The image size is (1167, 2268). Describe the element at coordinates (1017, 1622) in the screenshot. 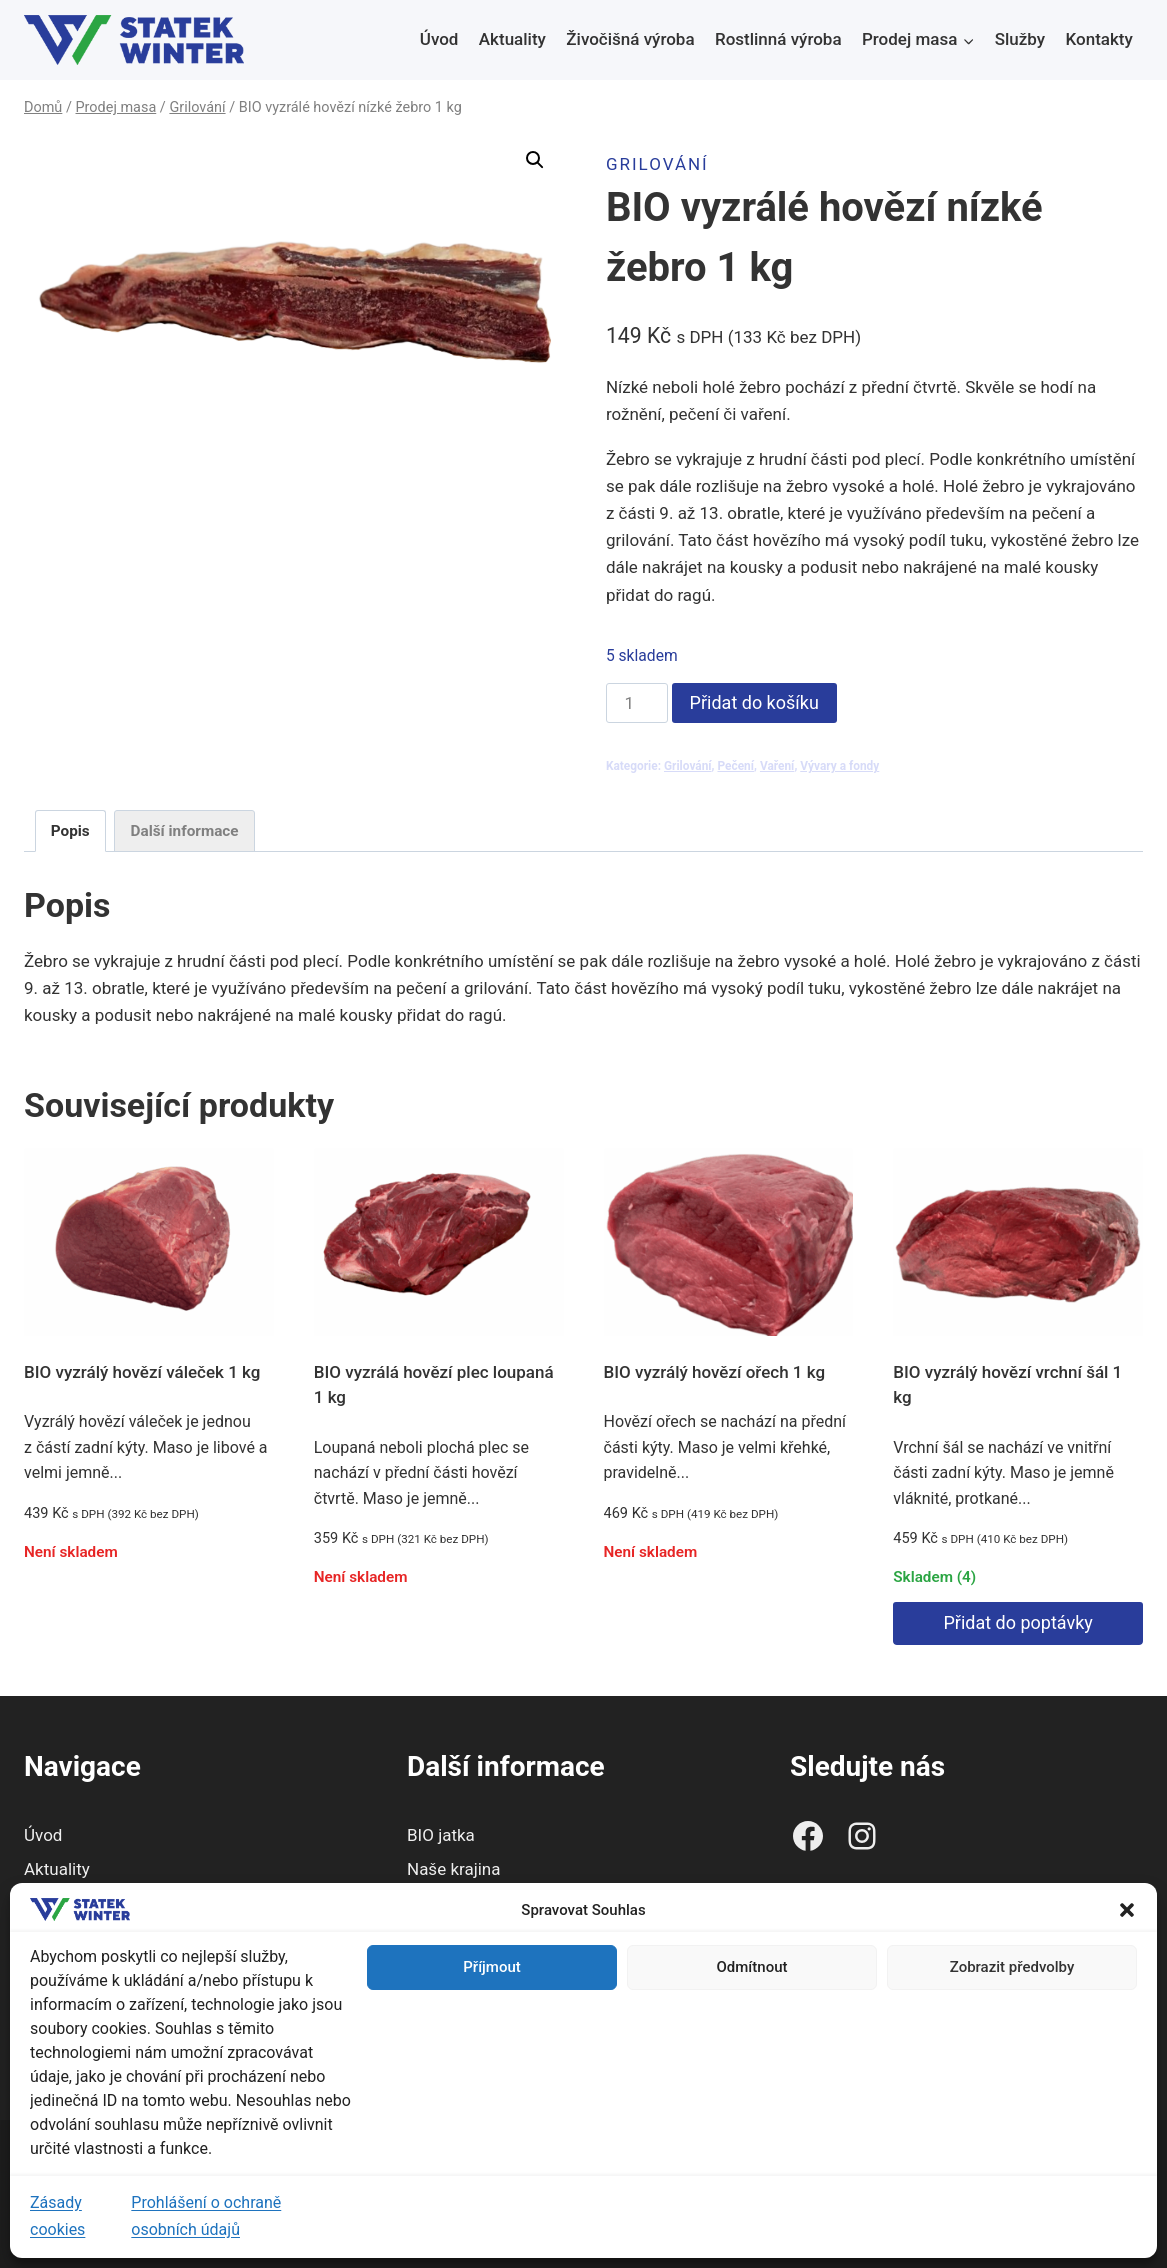

I see `Přidat do poptávky` at that location.